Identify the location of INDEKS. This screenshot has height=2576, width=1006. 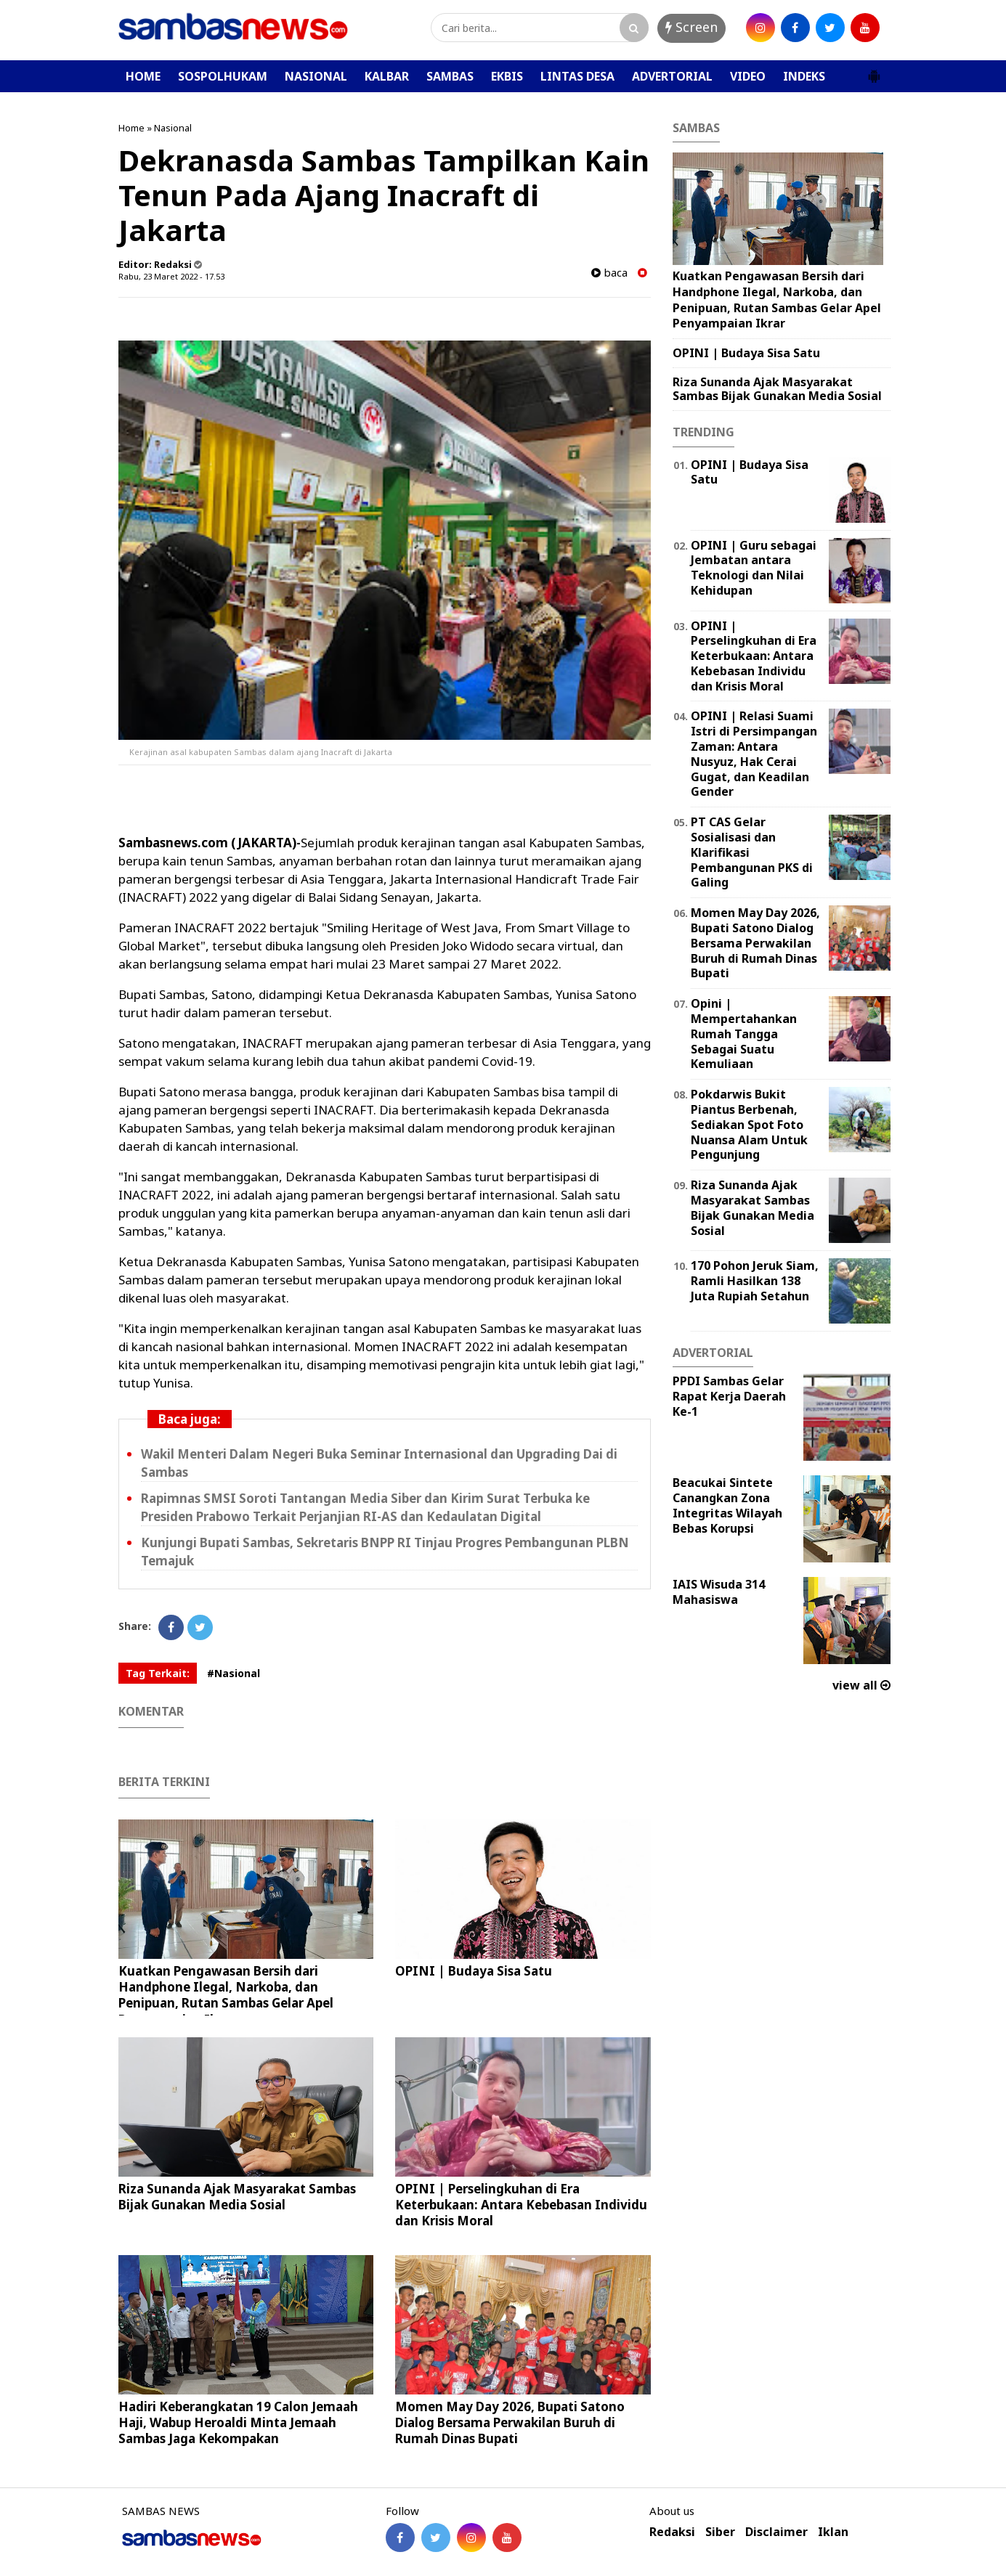
(804, 76).